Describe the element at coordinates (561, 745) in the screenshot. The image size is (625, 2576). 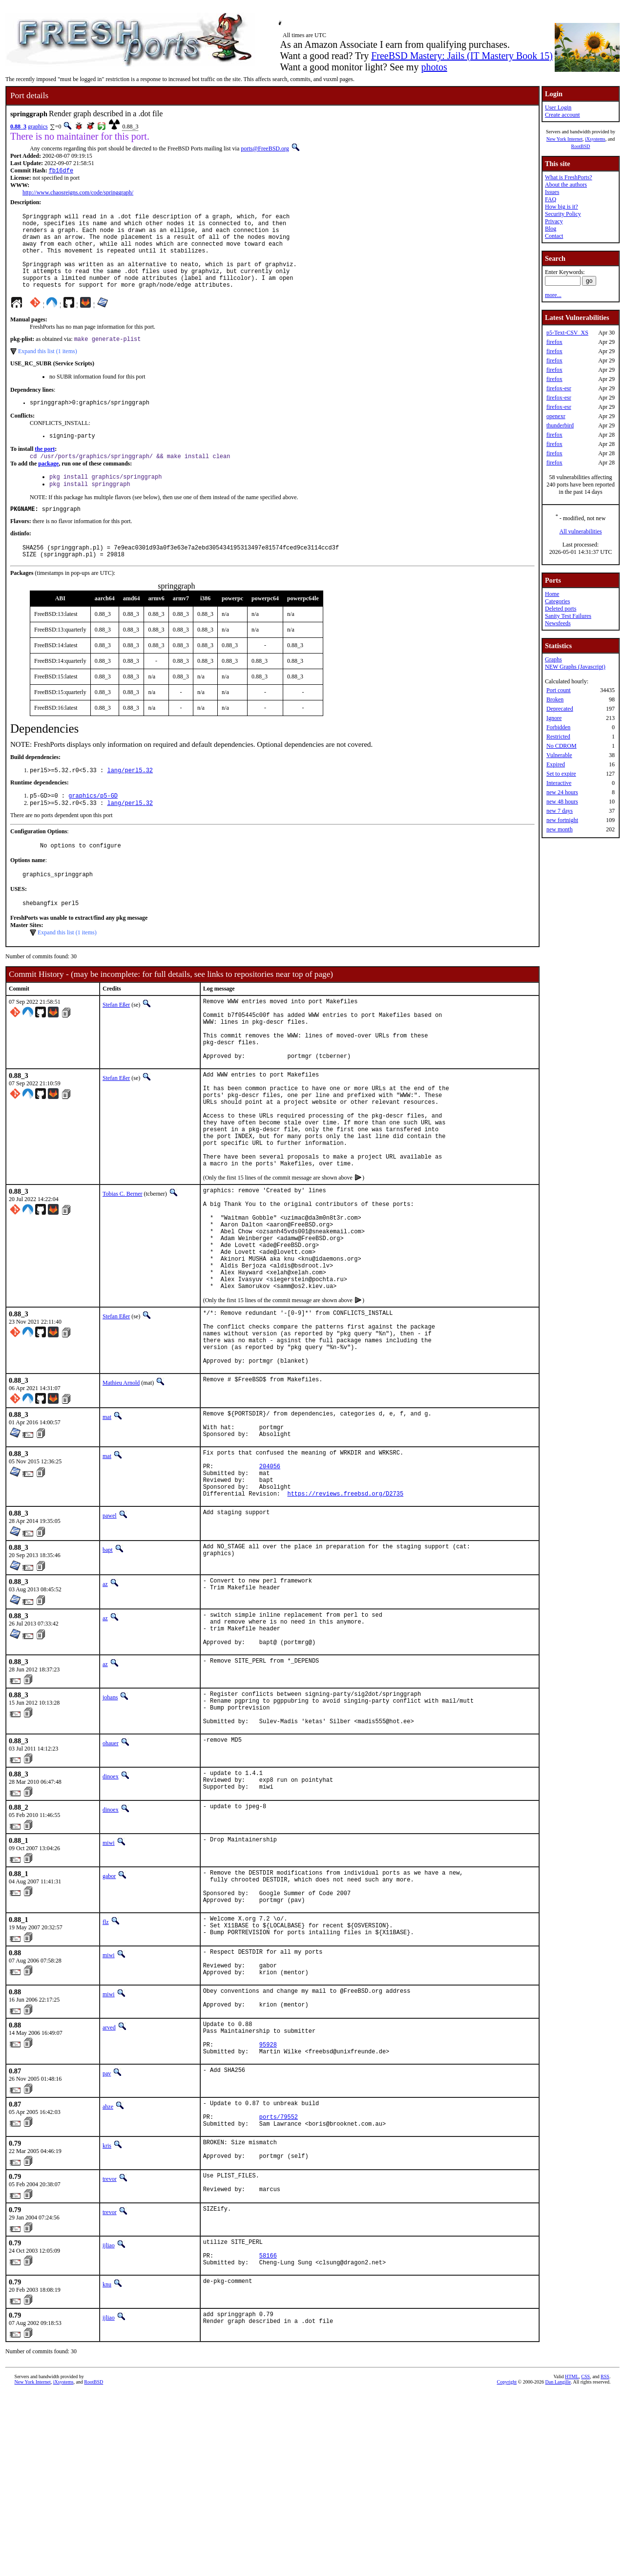
I see `No CDROM` at that location.